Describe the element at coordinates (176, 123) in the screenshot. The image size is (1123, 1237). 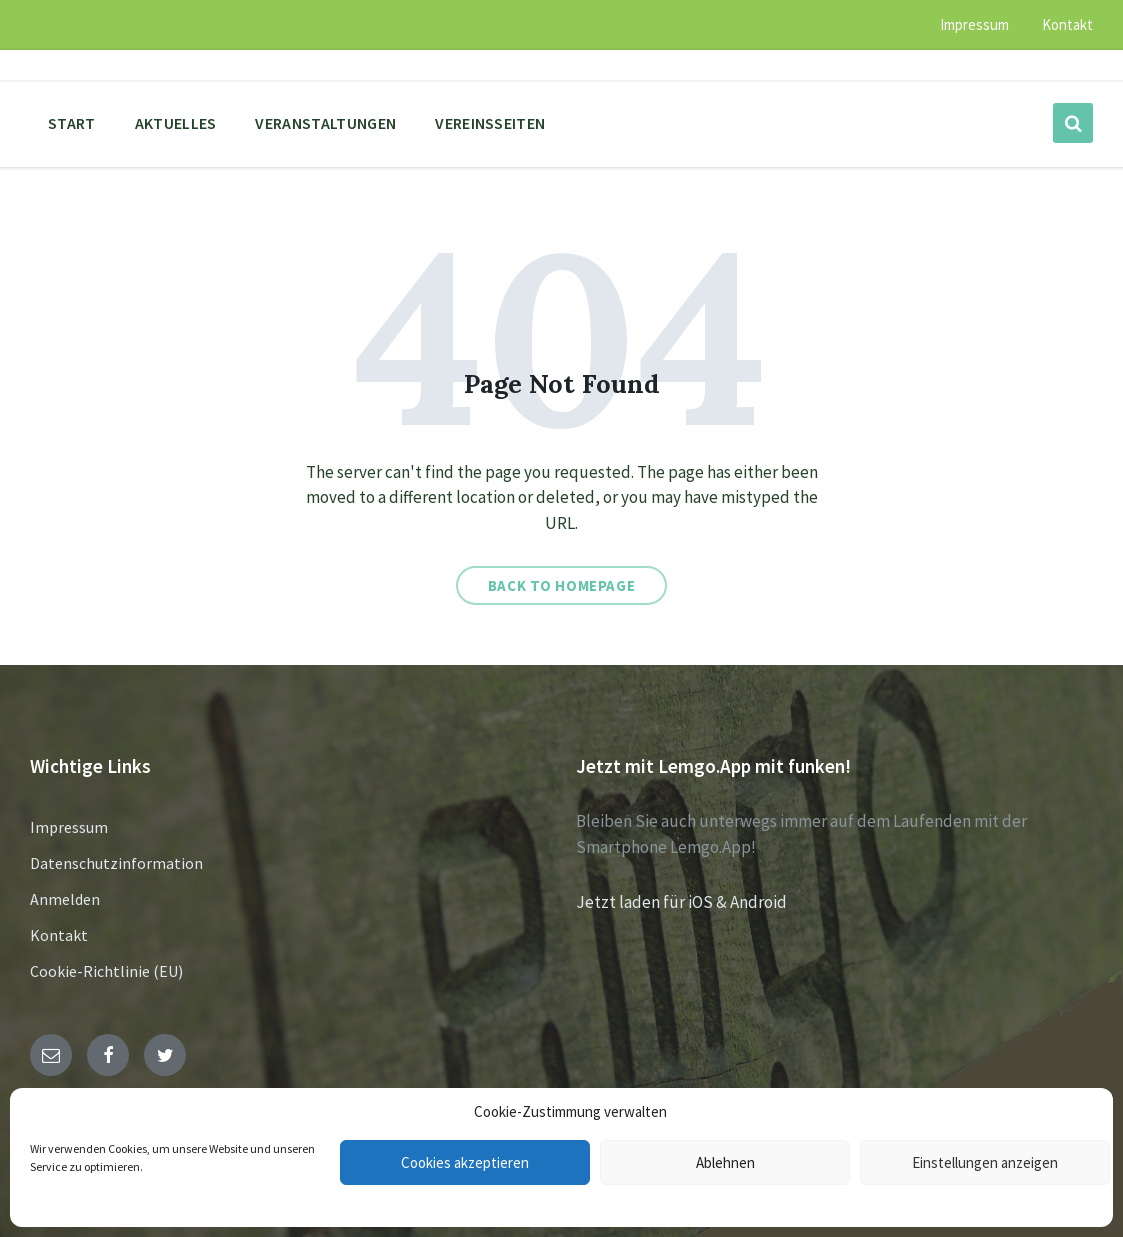
I see `Aktuelles [menuitem]` at that location.